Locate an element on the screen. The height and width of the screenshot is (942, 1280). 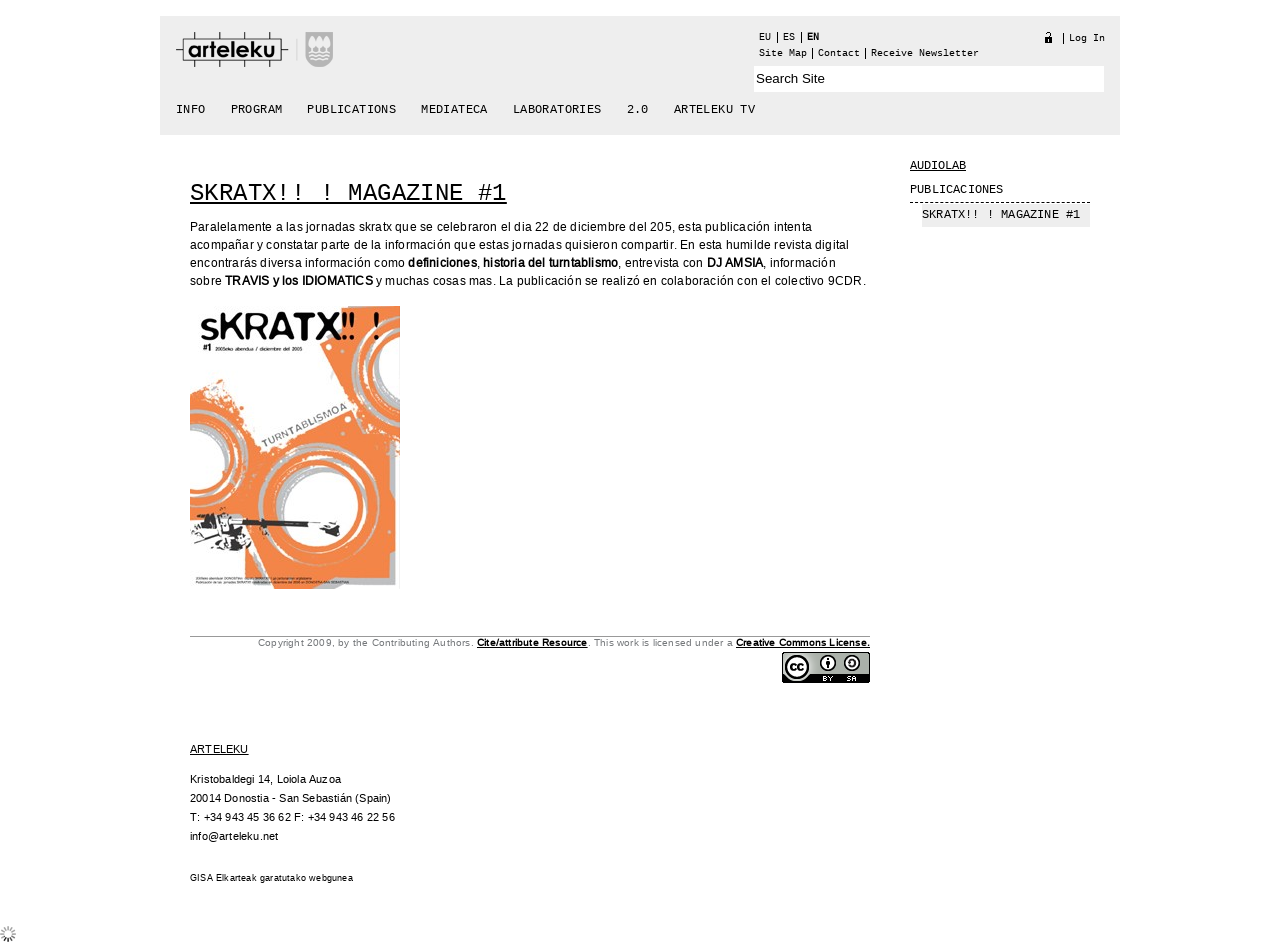
2.0 is located at coordinates (638, 110).